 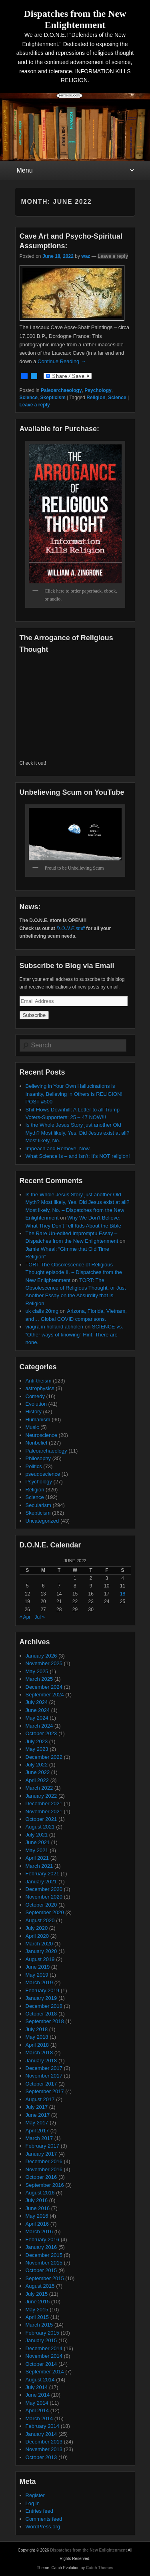 I want to click on May 2016, so click(x=37, y=2216).